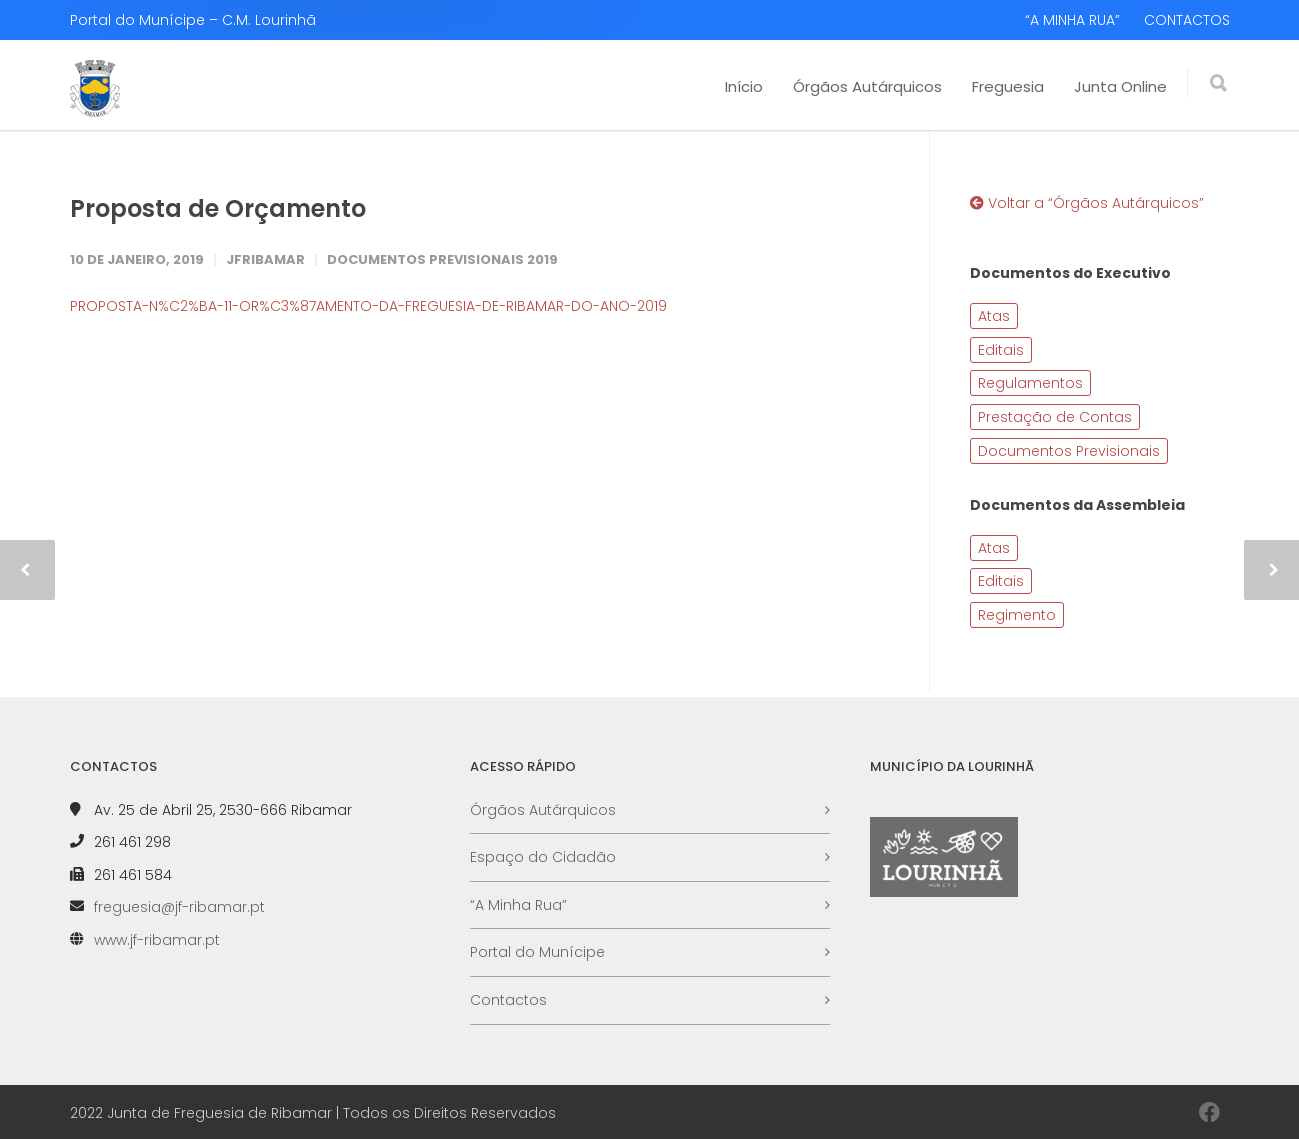 The width and height of the screenshot is (1299, 1139). What do you see at coordinates (1069, 451) in the screenshot?
I see `Documentos Previsionais` at bounding box center [1069, 451].